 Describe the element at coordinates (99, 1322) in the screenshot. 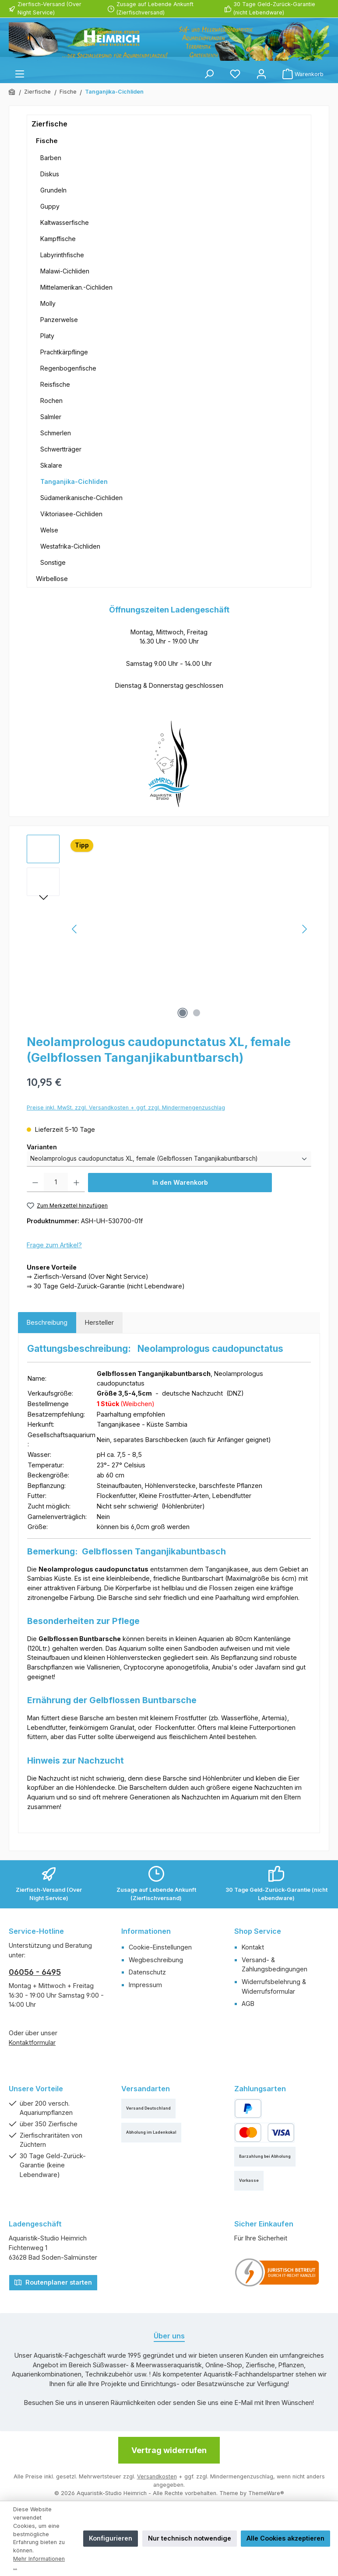

I see `Hersteller [tab]` at that location.